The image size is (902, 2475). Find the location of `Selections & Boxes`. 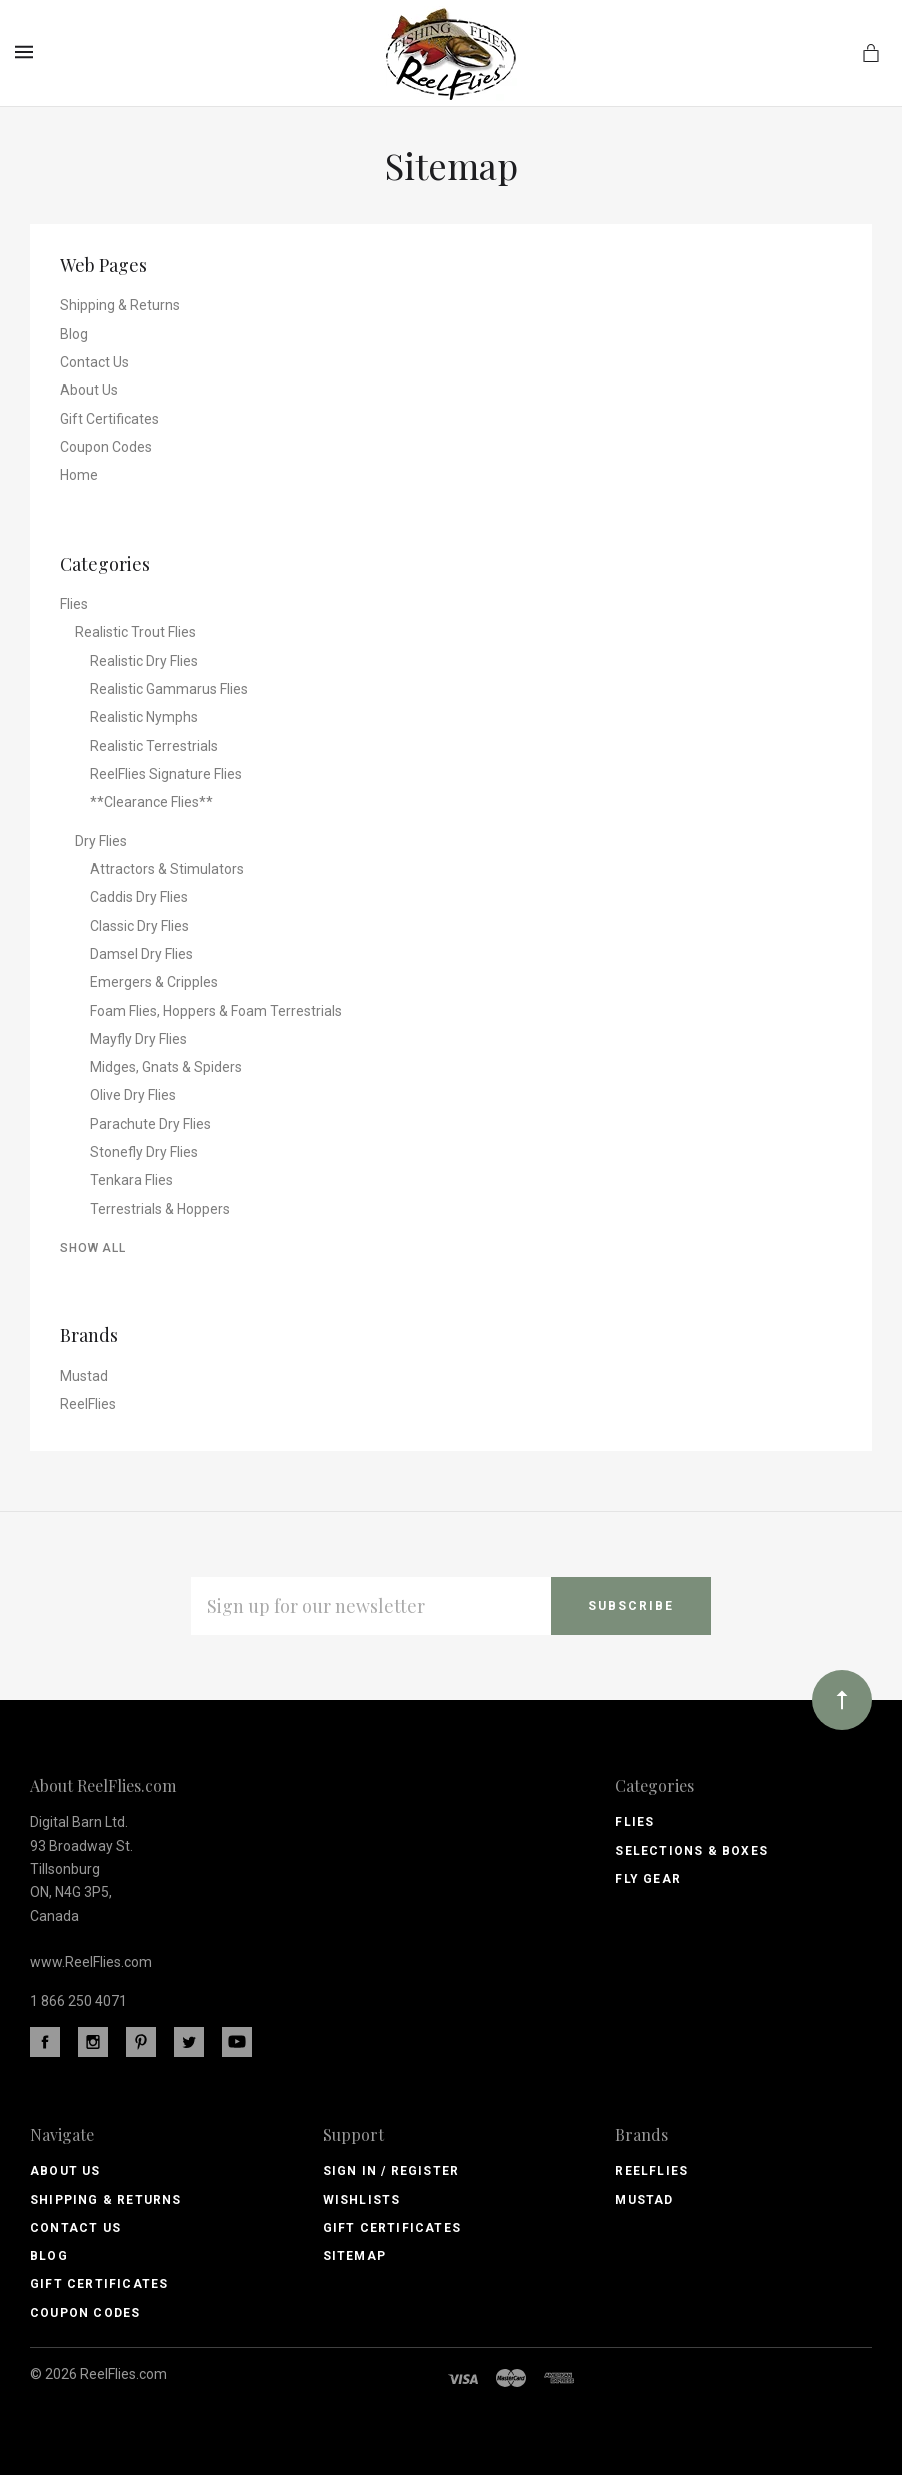

Selections & Boxes is located at coordinates (691, 1851).